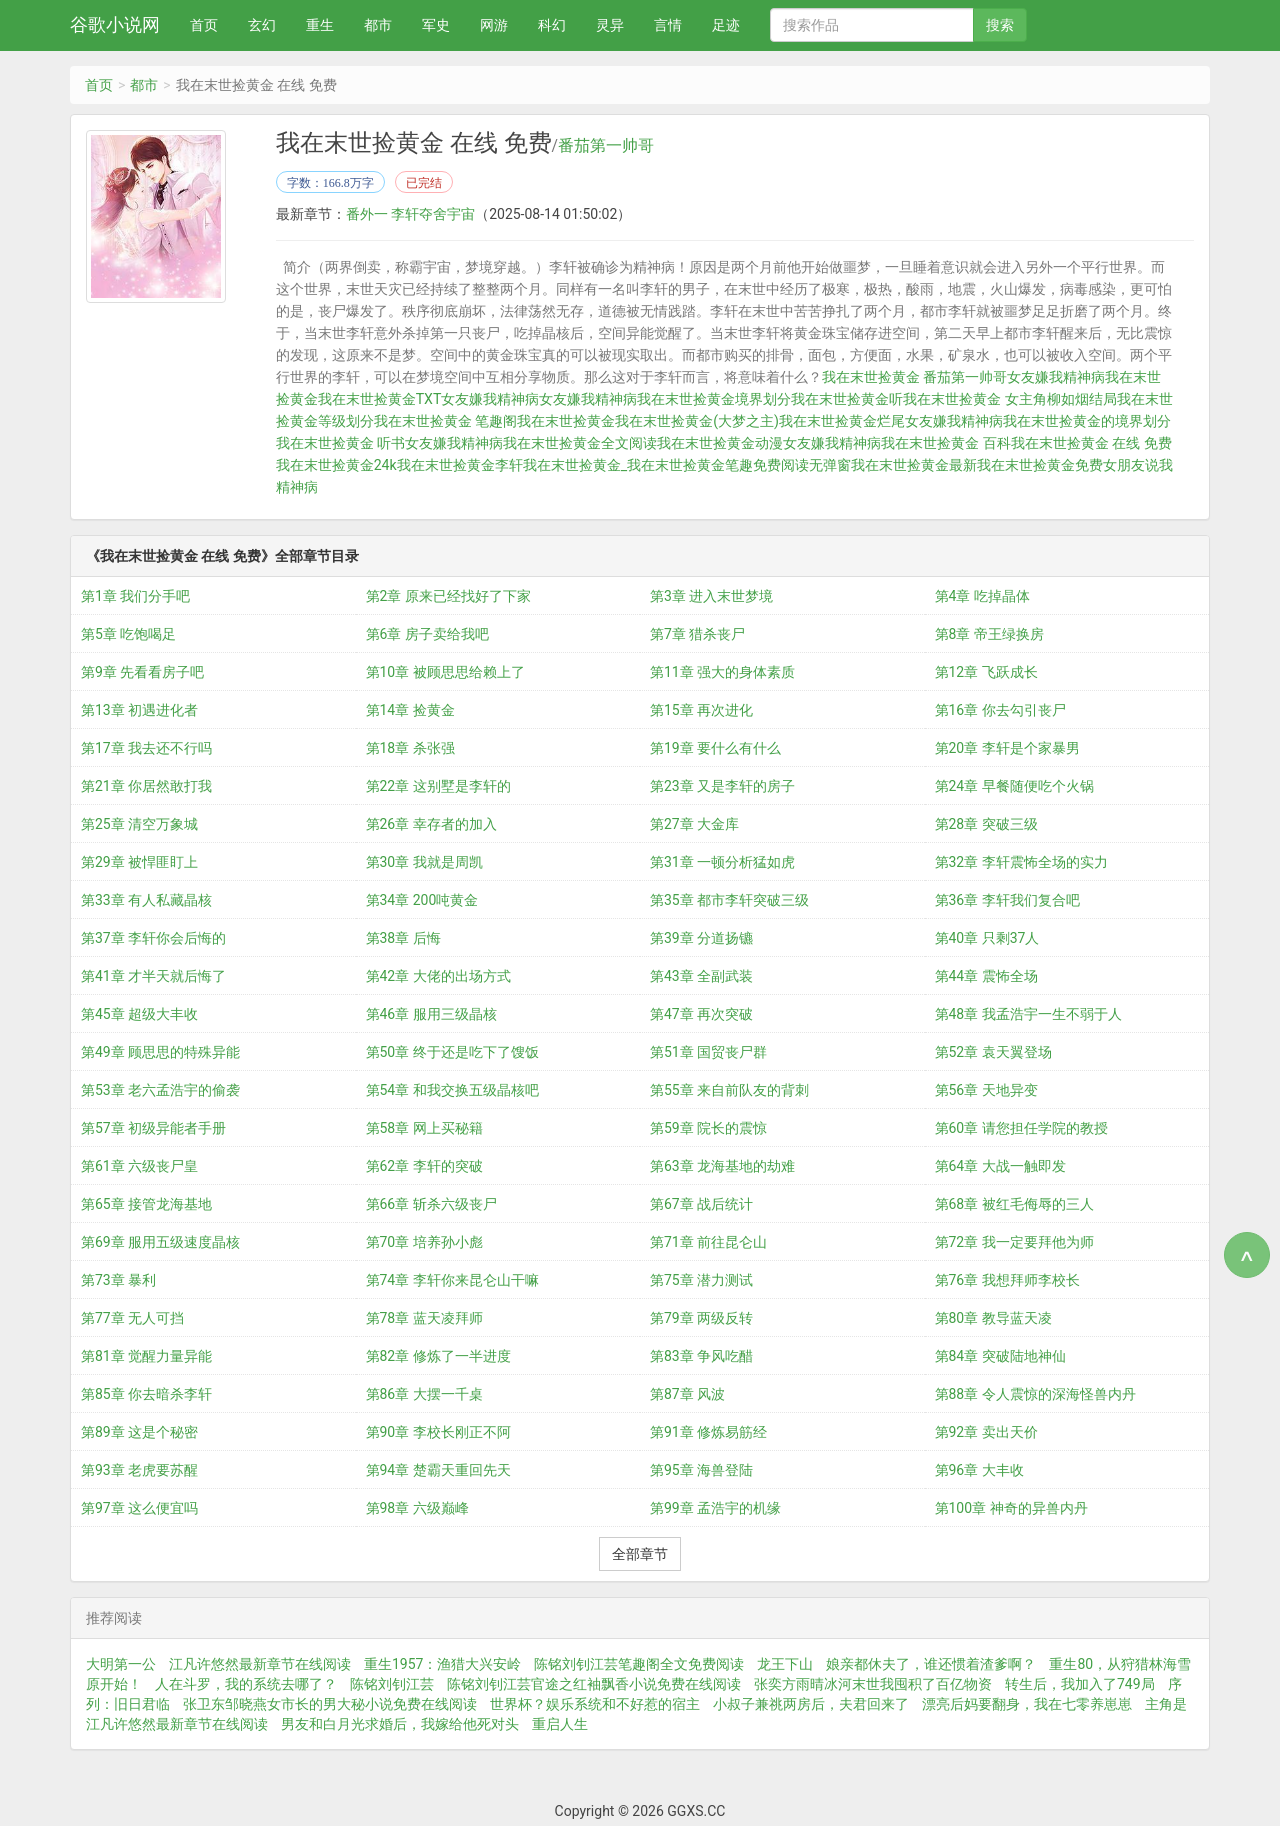 The height and width of the screenshot is (1826, 1280). Describe the element at coordinates (160, 1241) in the screenshot. I see `第69章 服用五级速度晶核` at that location.